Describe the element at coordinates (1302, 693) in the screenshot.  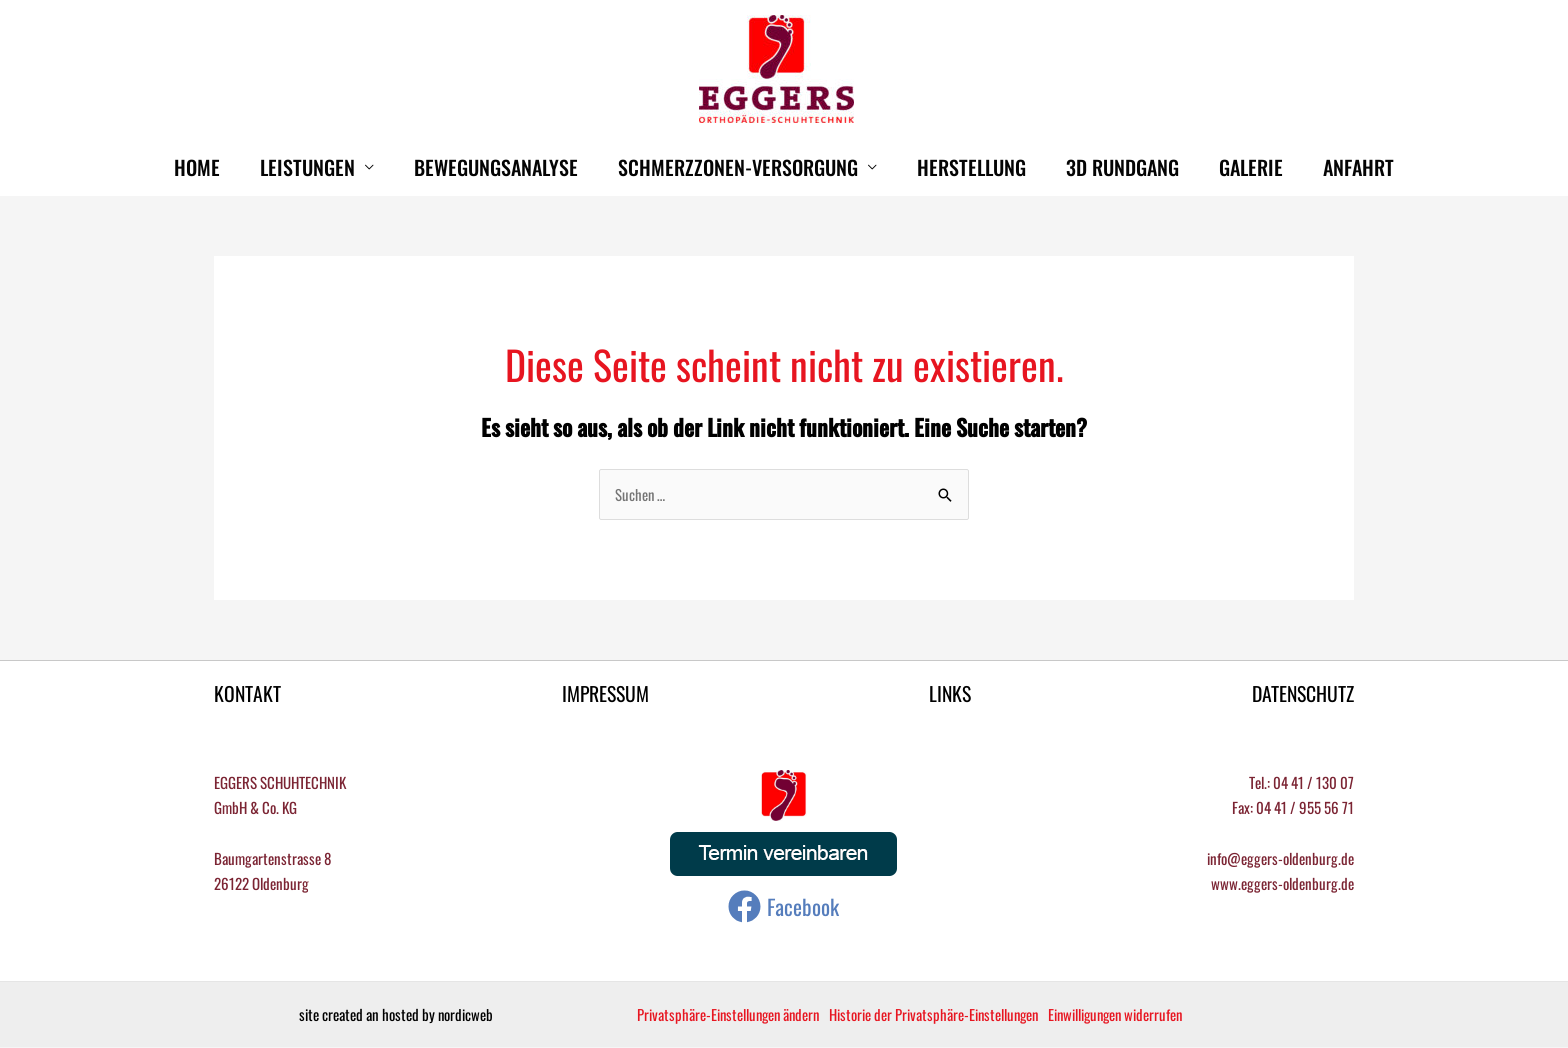
I see `DATENSCHUTZ` at that location.